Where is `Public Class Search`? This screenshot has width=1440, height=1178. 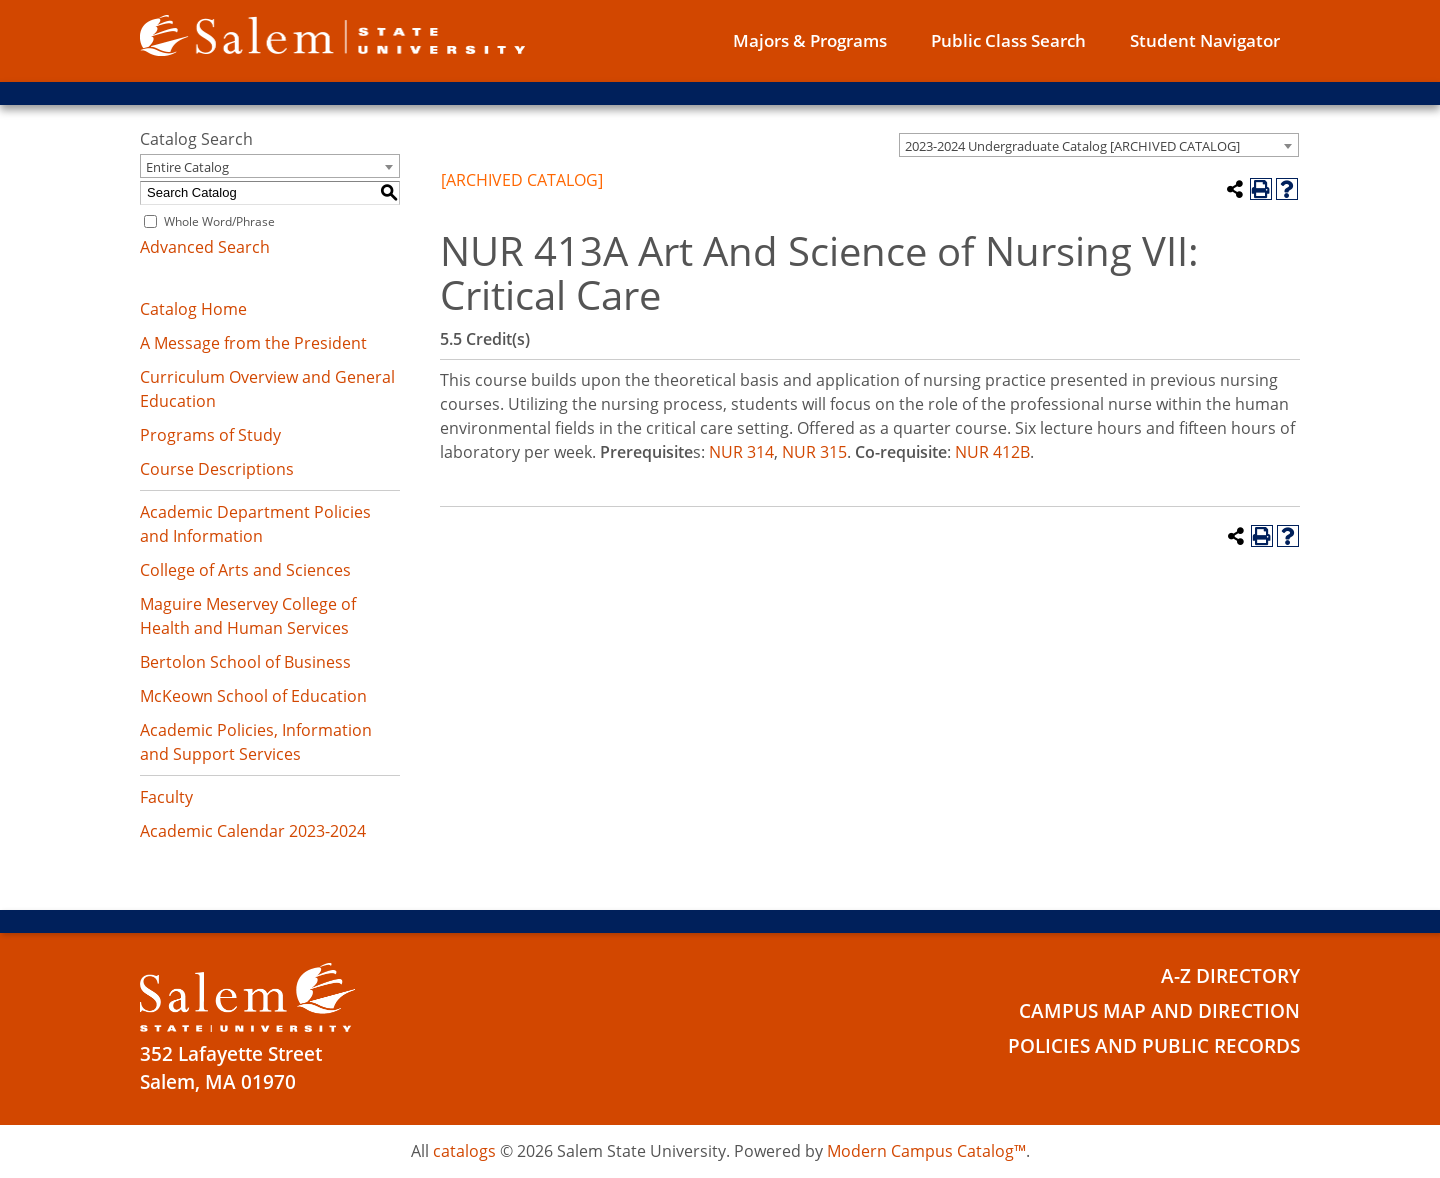
Public Class Search is located at coordinates (1008, 40).